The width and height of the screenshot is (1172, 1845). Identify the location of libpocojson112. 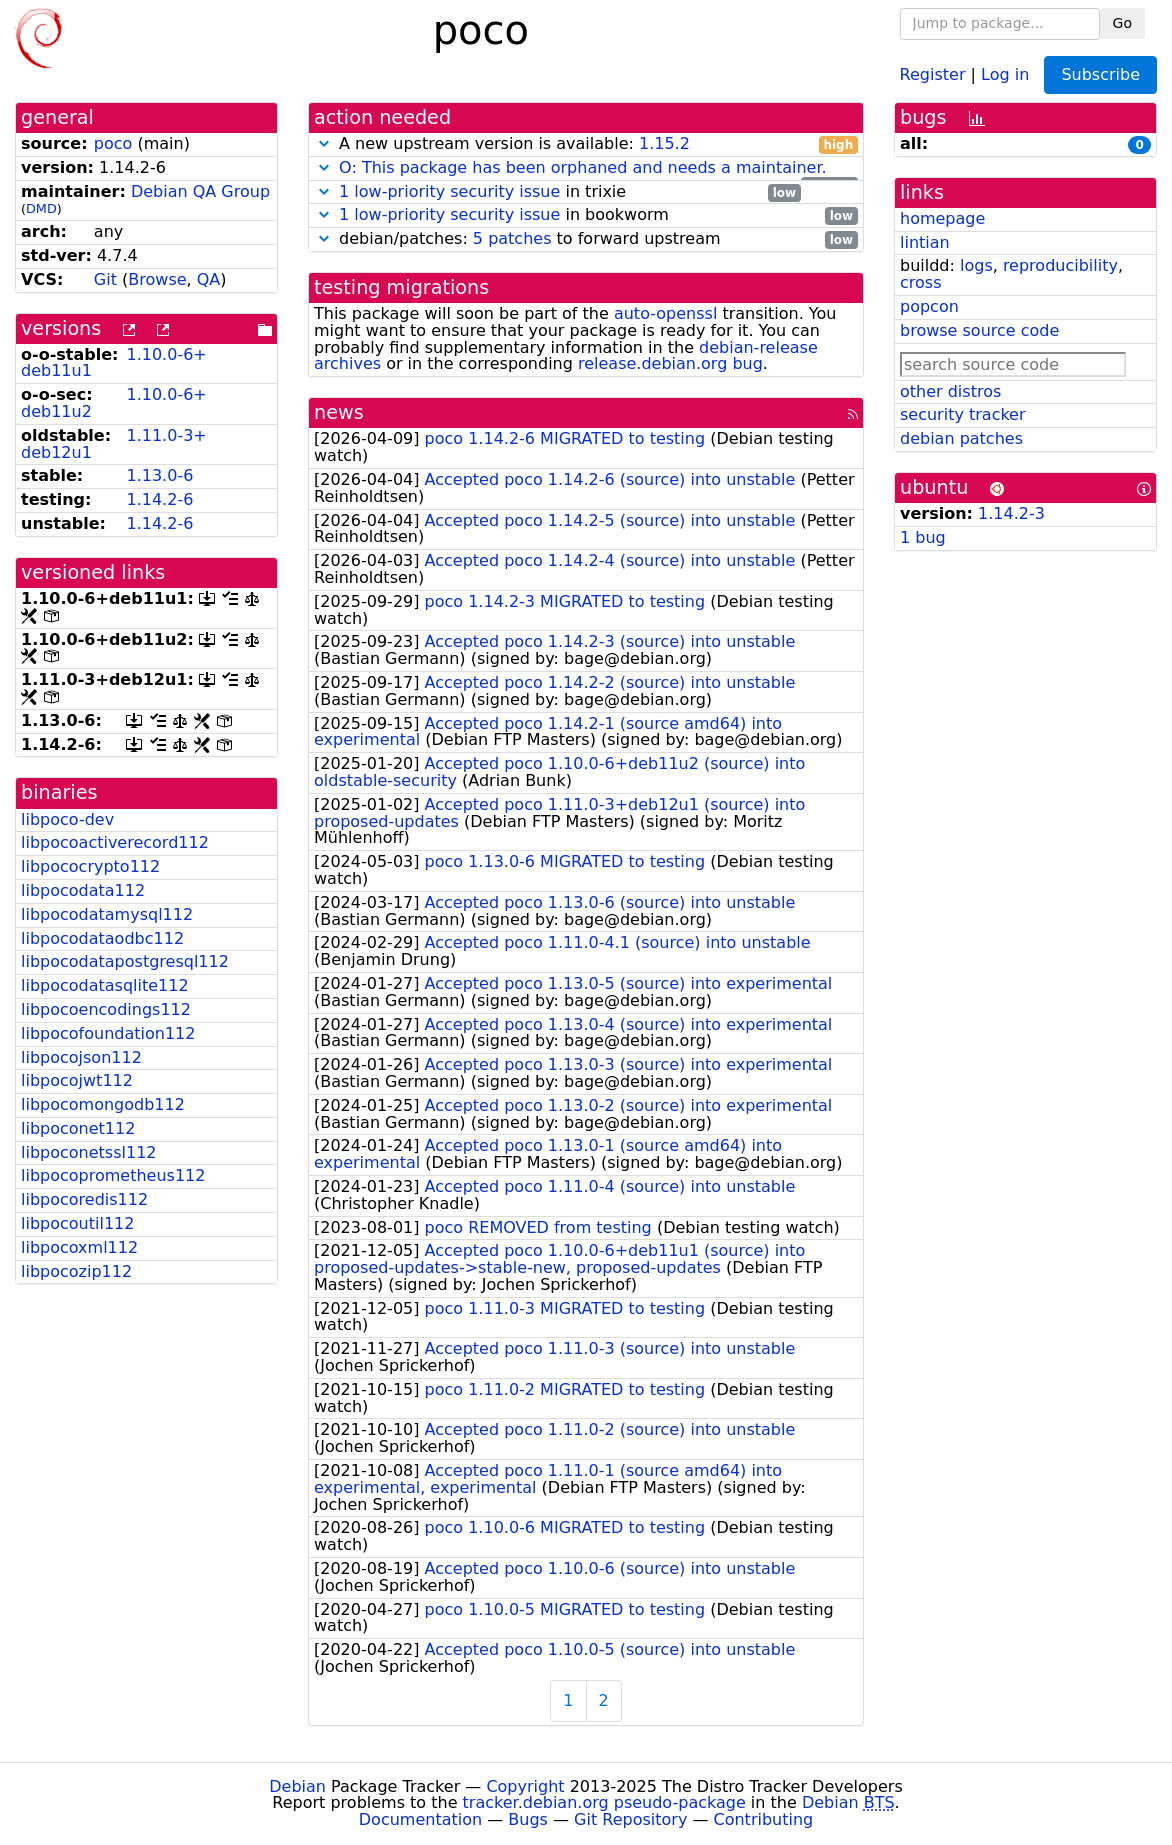
(81, 1057).